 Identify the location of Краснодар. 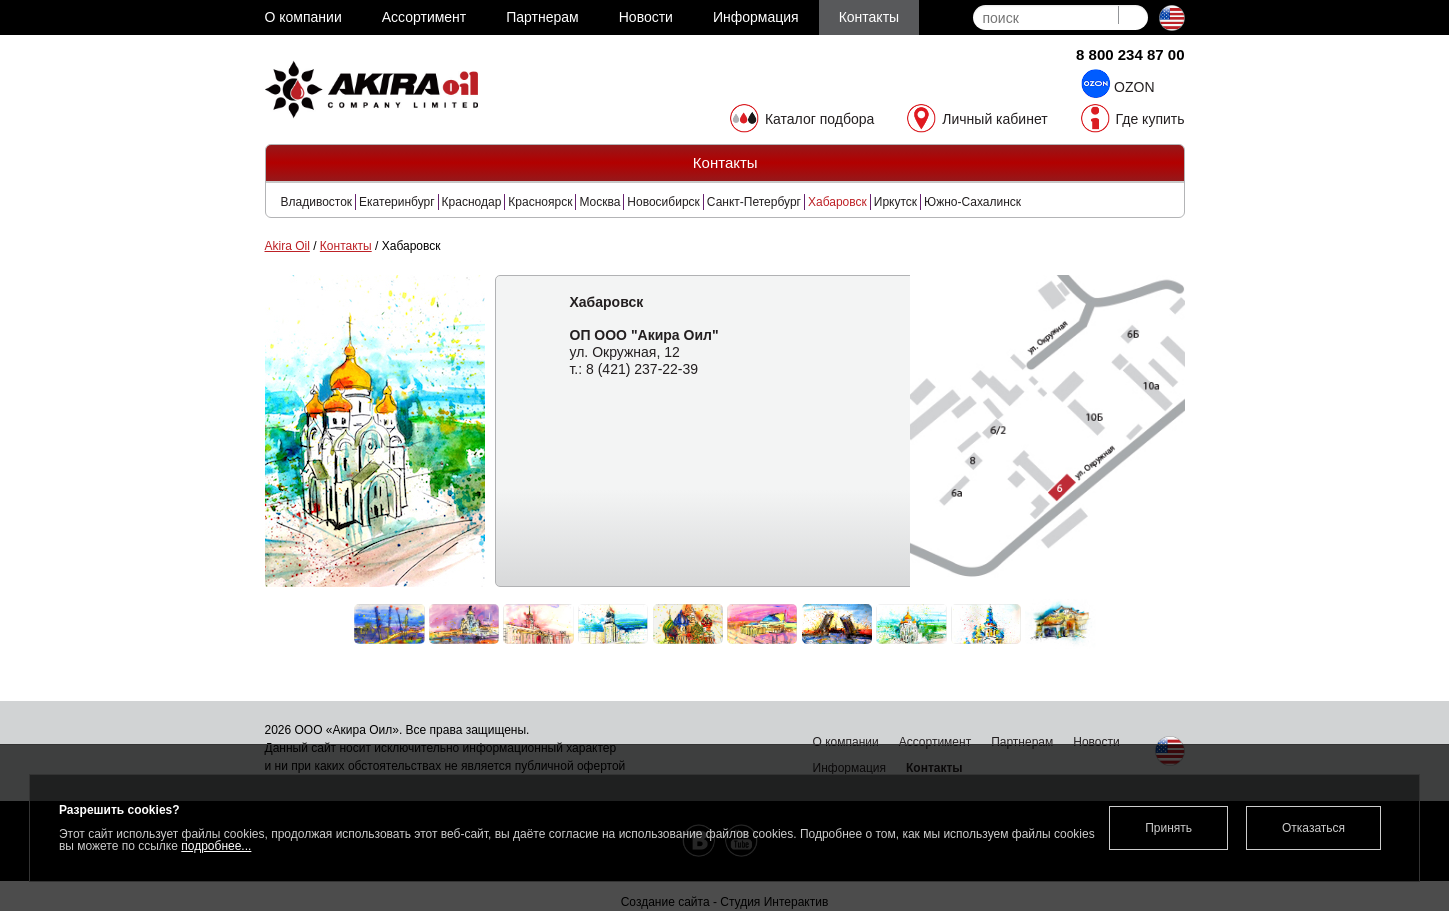
(472, 202).